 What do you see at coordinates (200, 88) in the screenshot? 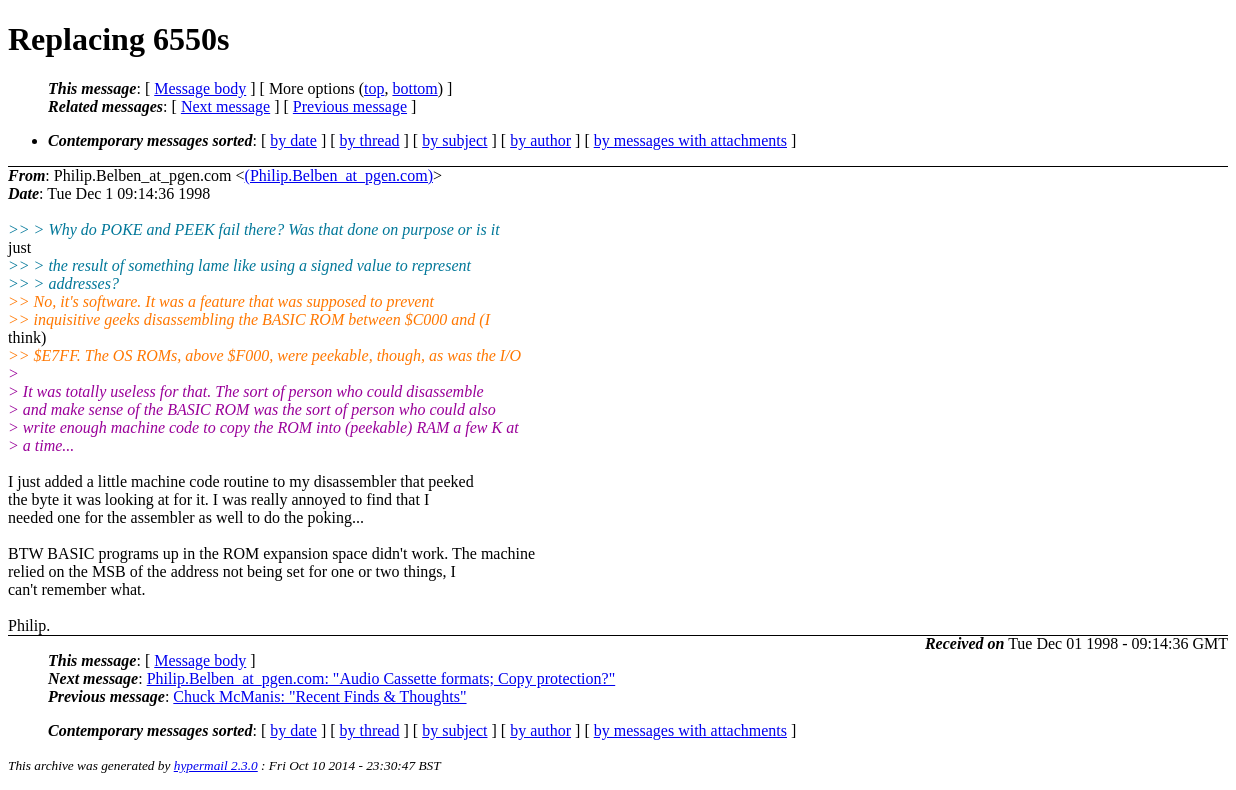
I see `Message body` at bounding box center [200, 88].